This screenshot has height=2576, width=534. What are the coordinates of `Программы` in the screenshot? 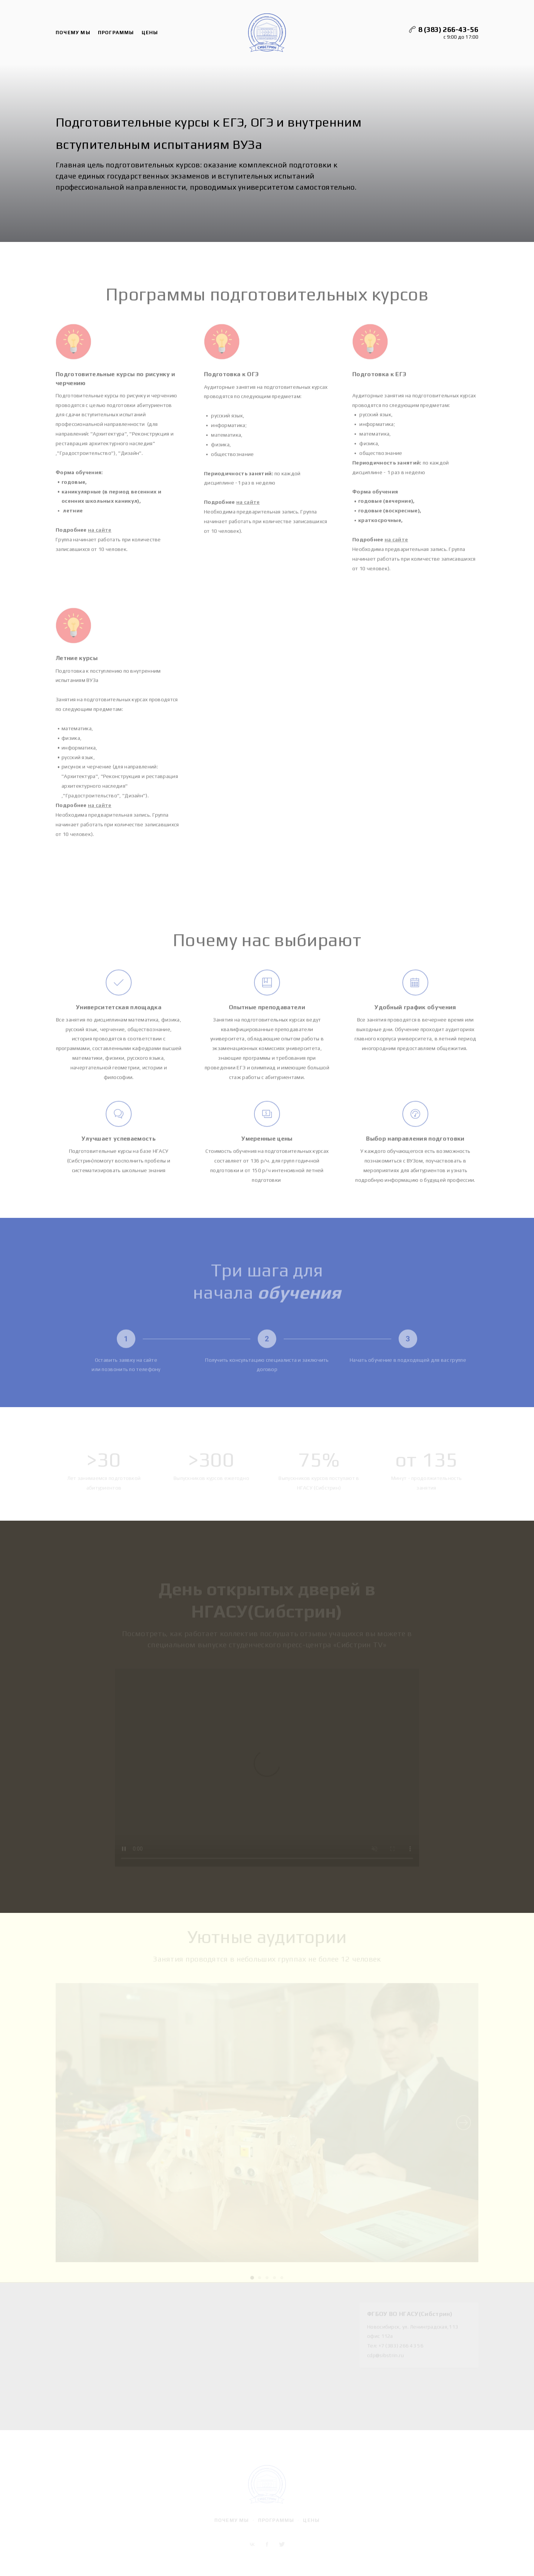 It's located at (116, 33).